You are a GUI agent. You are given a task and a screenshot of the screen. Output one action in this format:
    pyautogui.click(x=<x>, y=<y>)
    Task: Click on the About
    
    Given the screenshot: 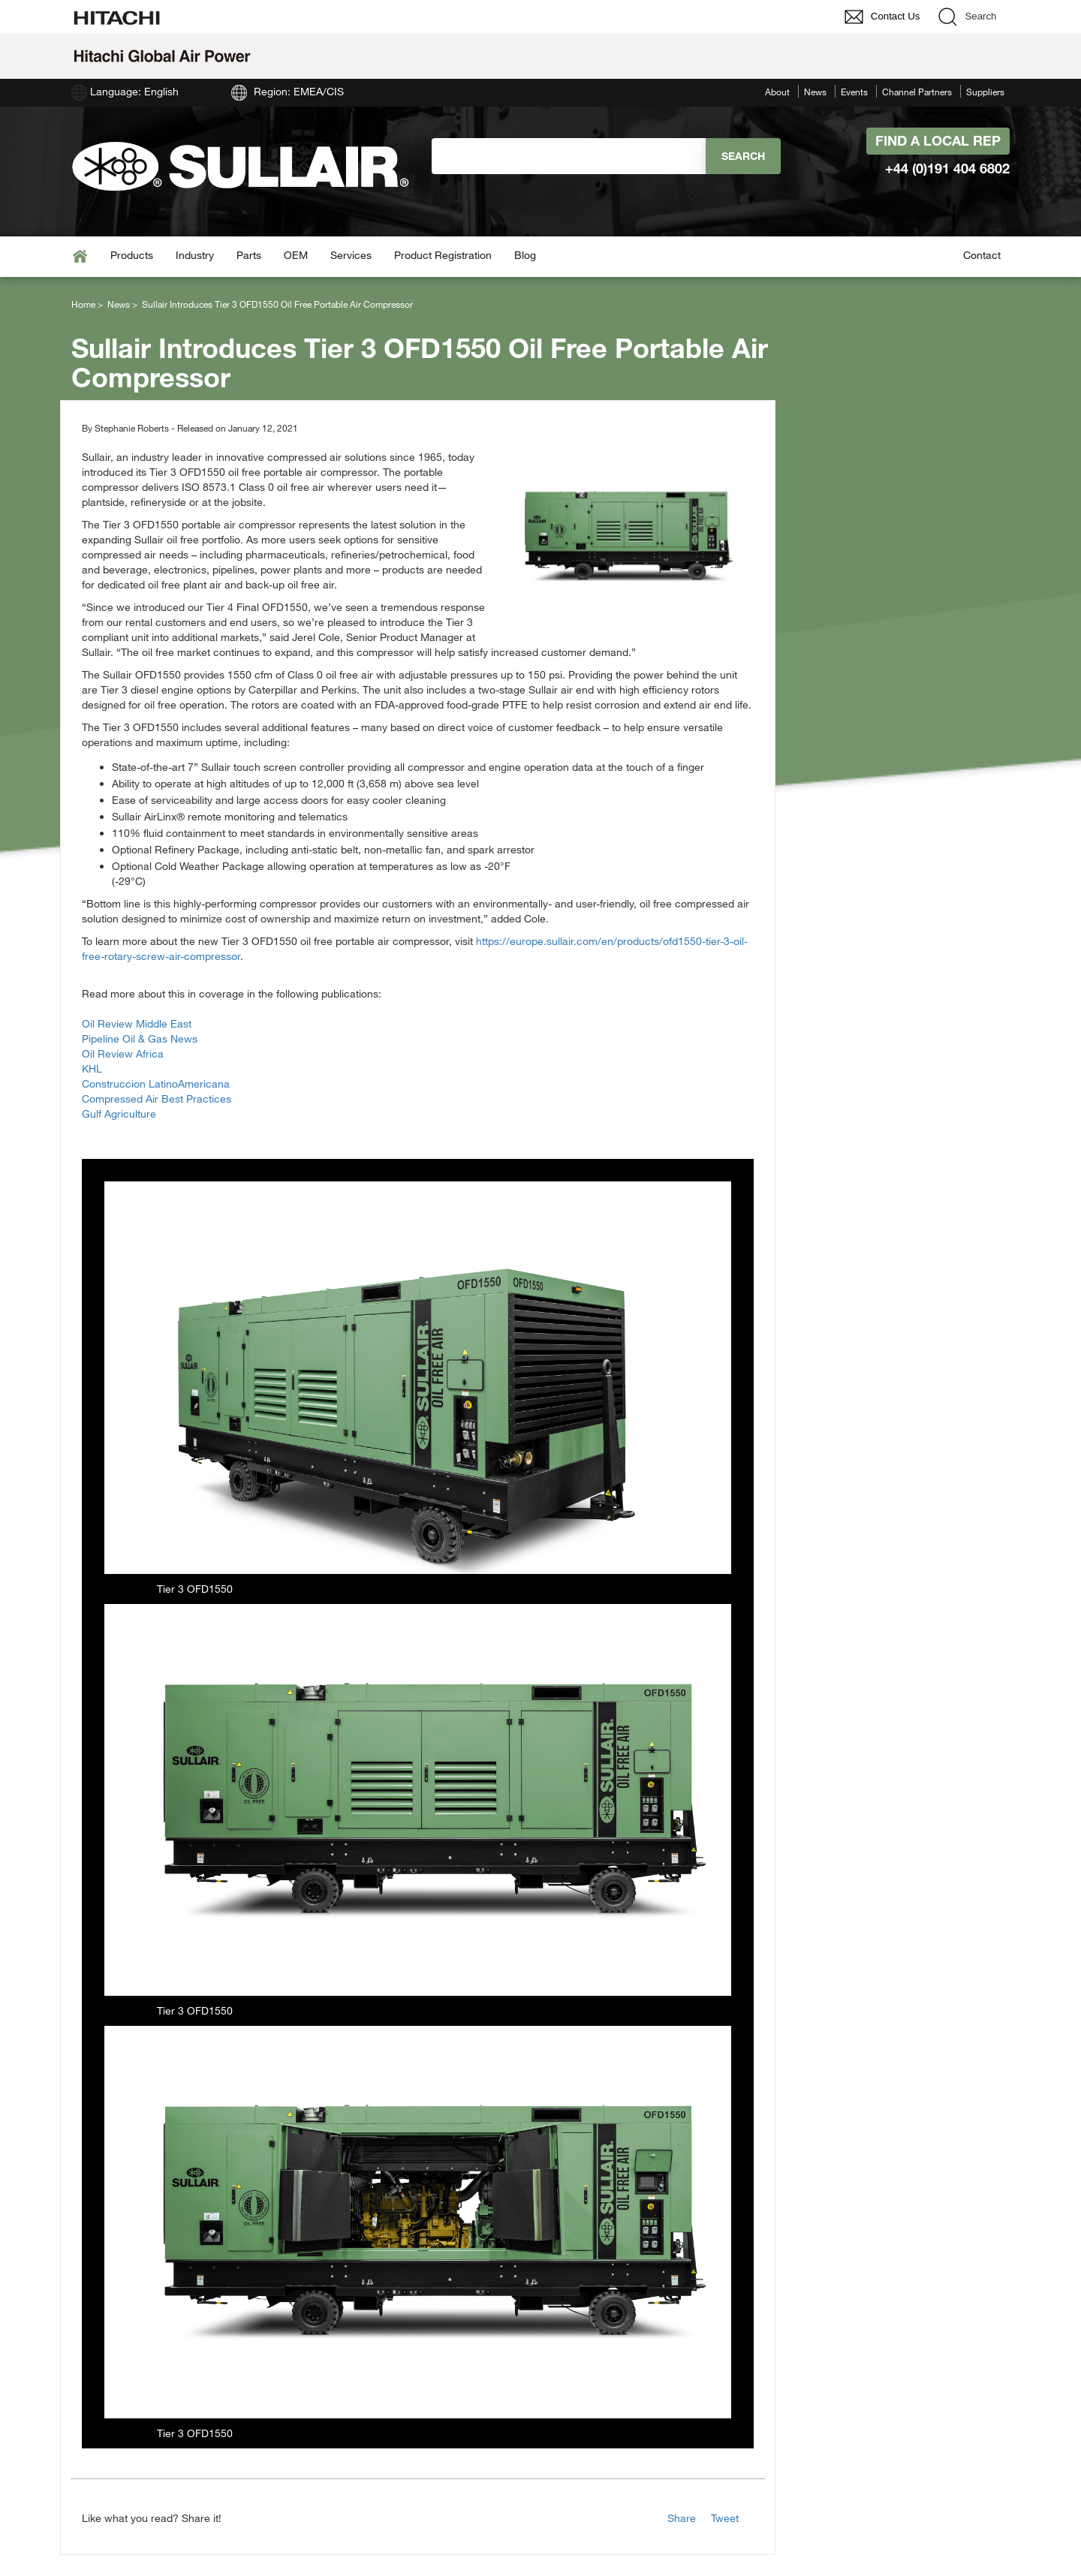 What is the action you would take?
    pyautogui.click(x=777, y=92)
    